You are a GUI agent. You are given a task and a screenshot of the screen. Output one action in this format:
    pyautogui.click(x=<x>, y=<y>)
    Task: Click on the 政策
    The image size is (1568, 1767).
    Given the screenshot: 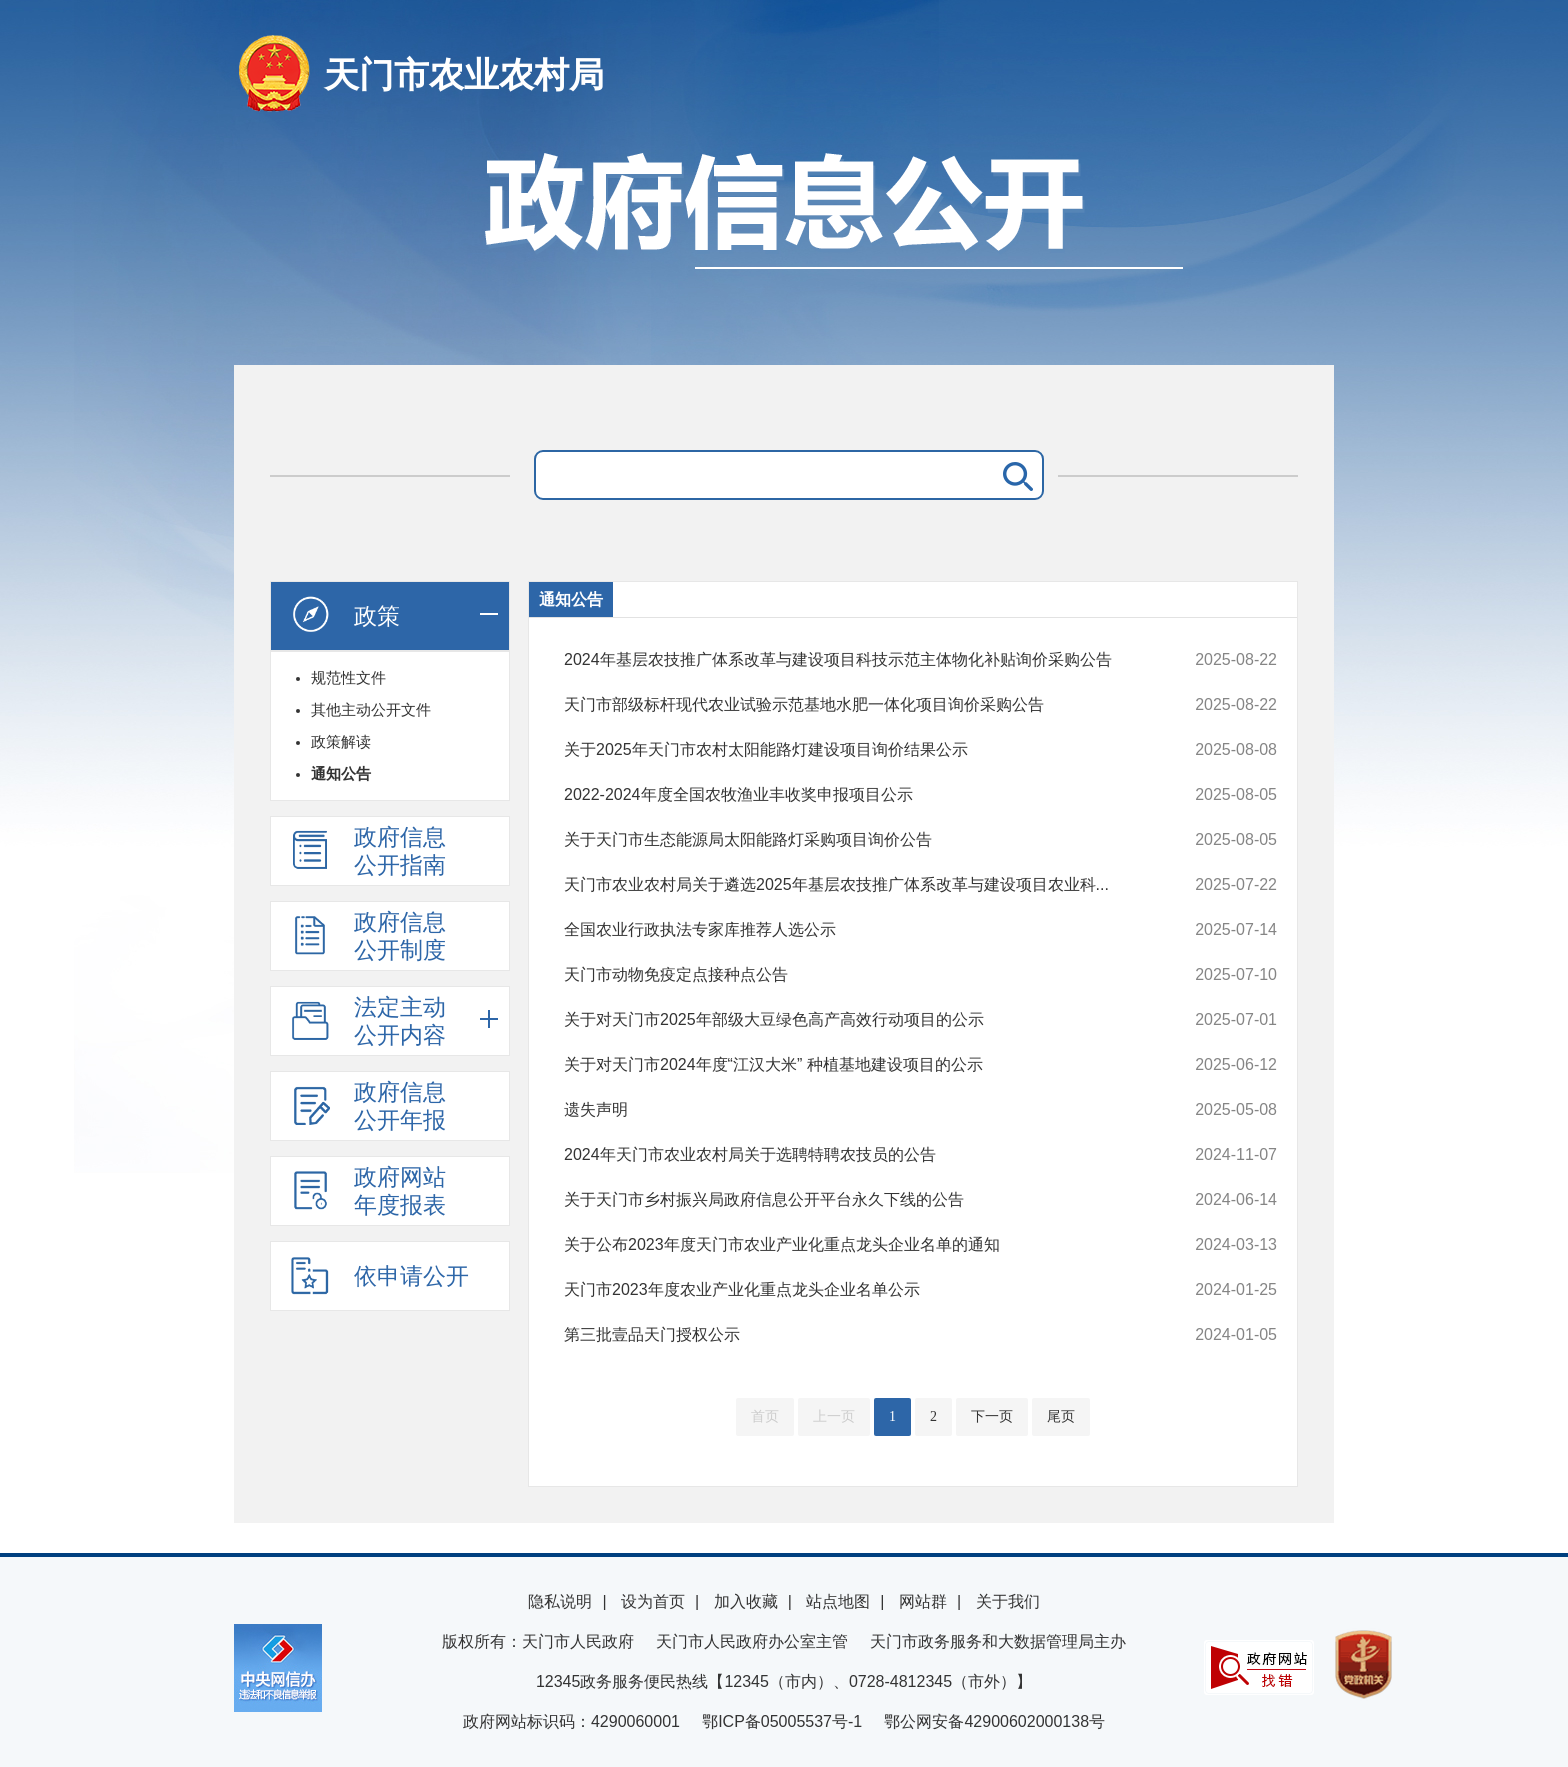 What is the action you would take?
    pyautogui.click(x=345, y=615)
    